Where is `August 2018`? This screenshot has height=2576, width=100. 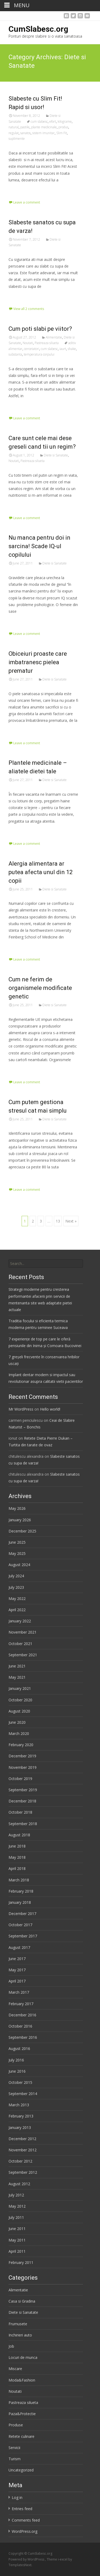
August 2018 is located at coordinates (19, 1834).